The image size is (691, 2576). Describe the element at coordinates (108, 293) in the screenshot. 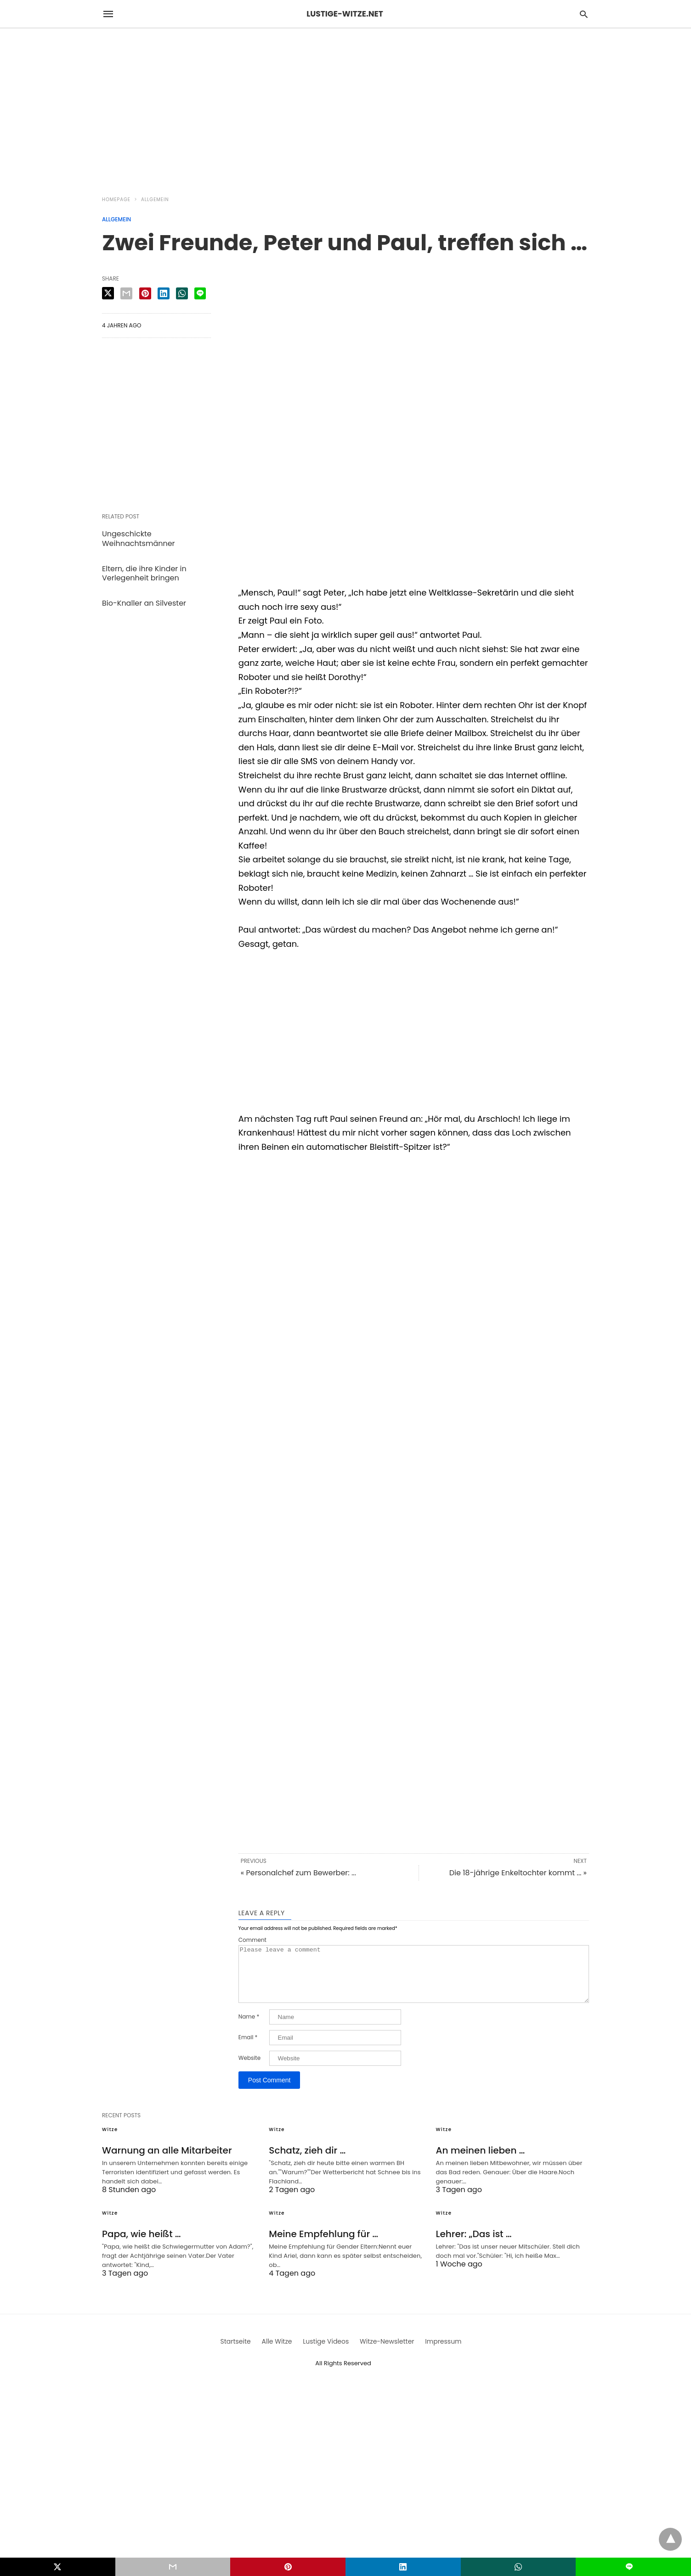

I see `[twitter share]` at that location.